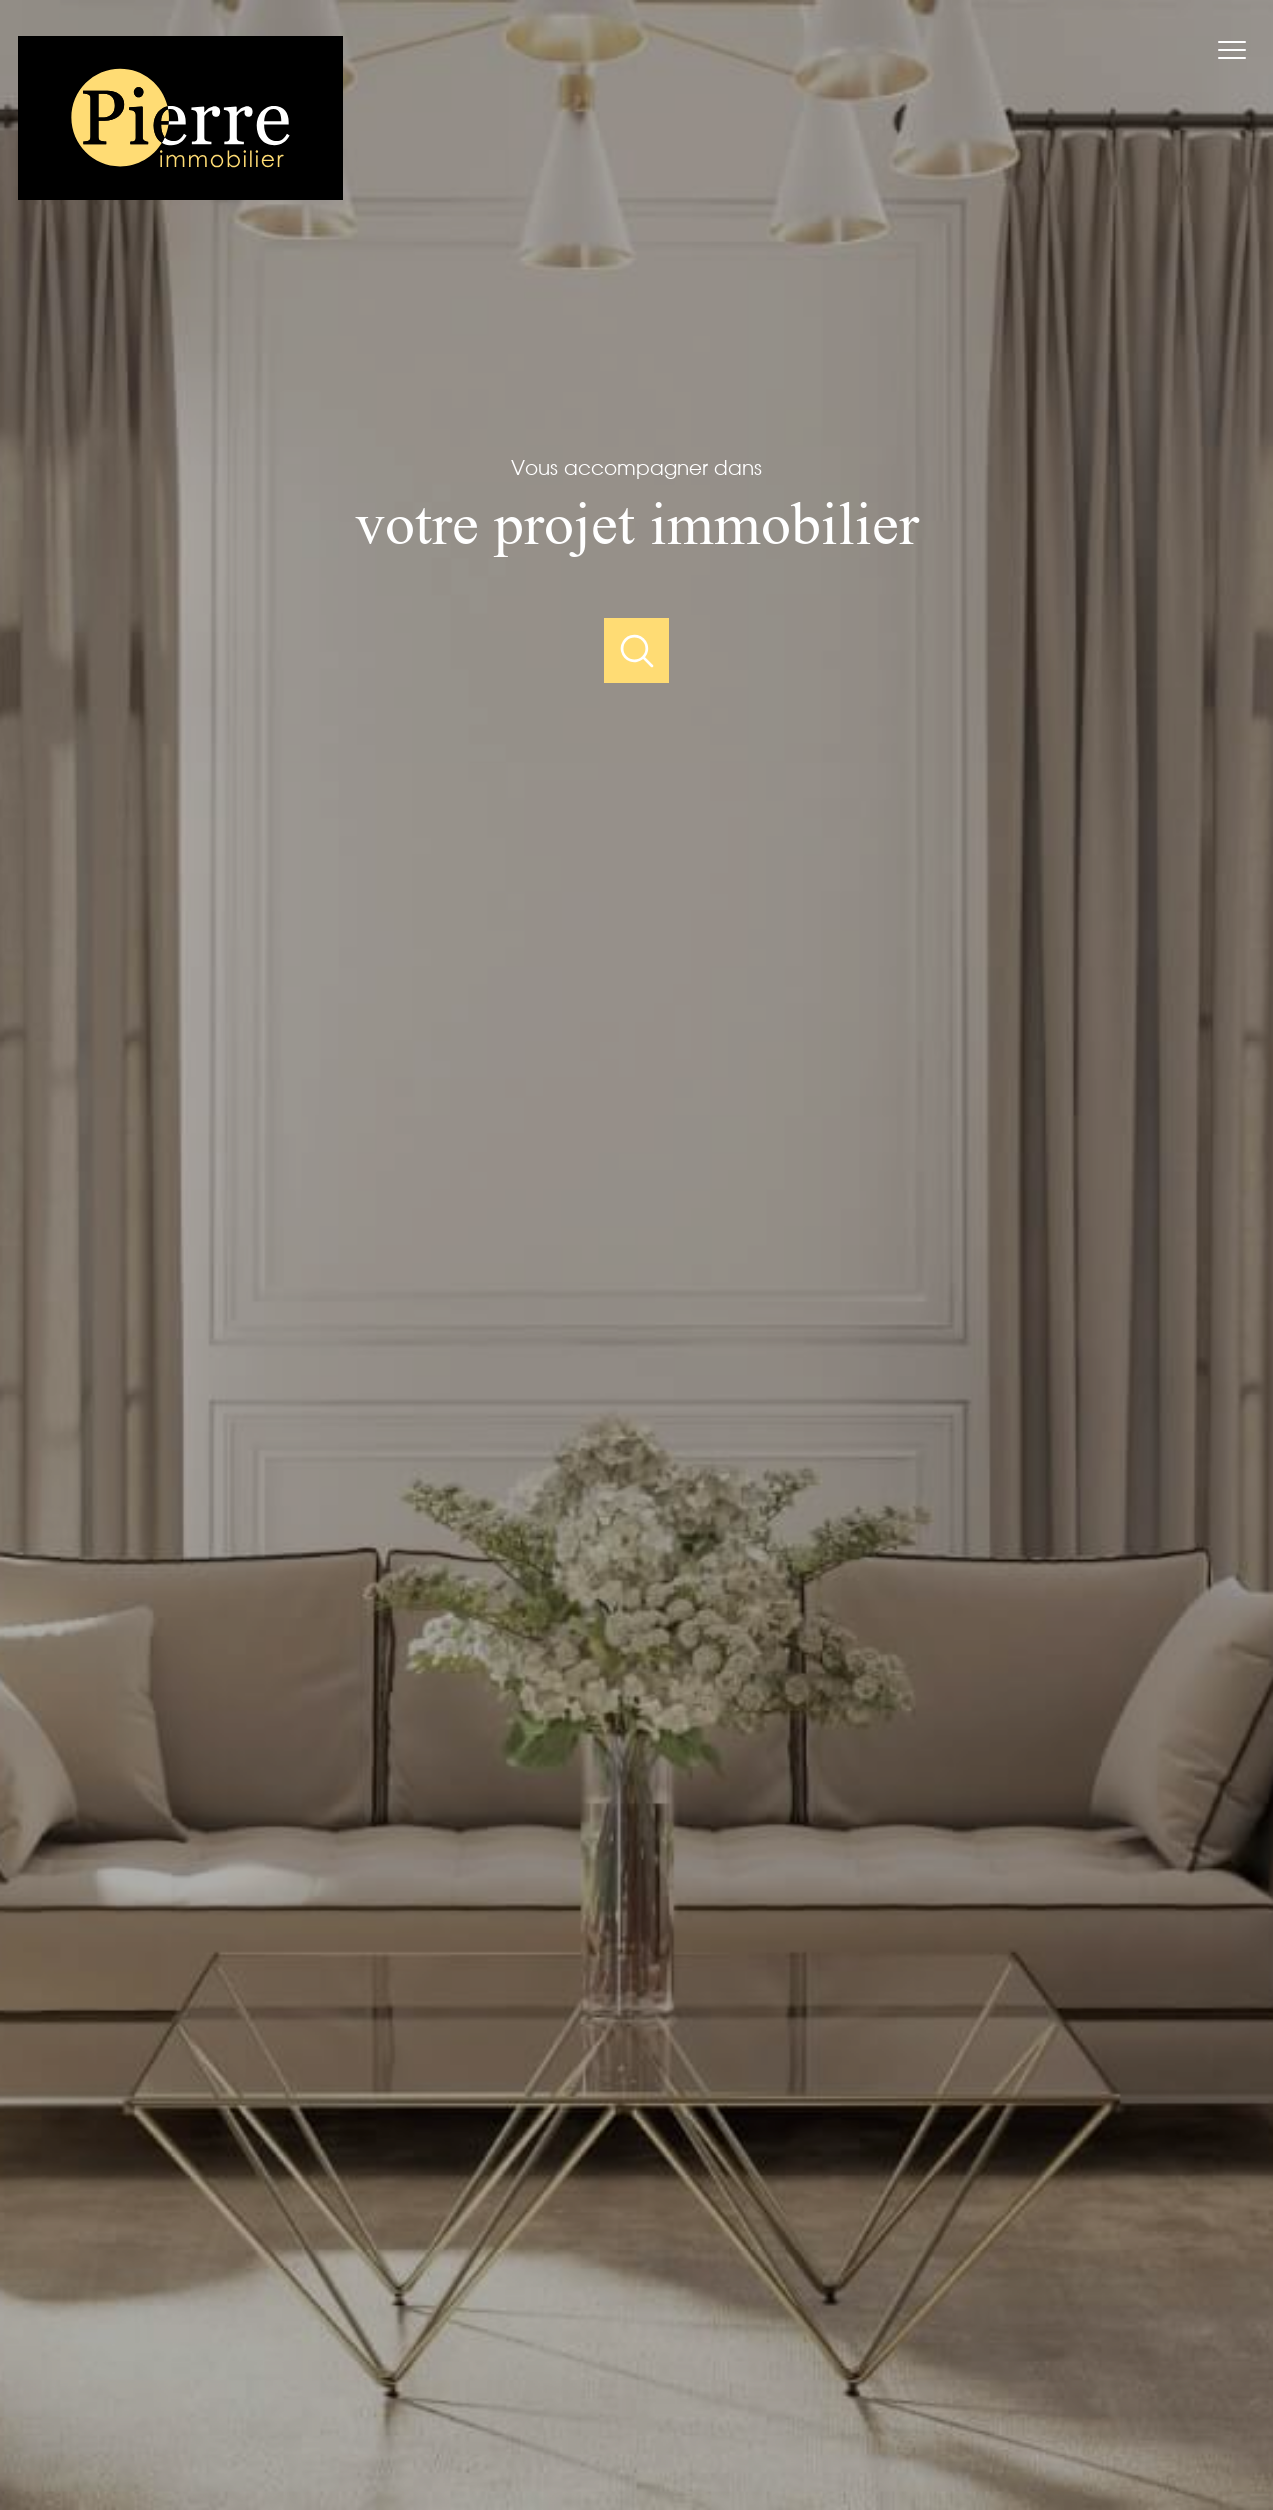  What do you see at coordinates (636, 650) in the screenshot?
I see `[Ouvrir]` at bounding box center [636, 650].